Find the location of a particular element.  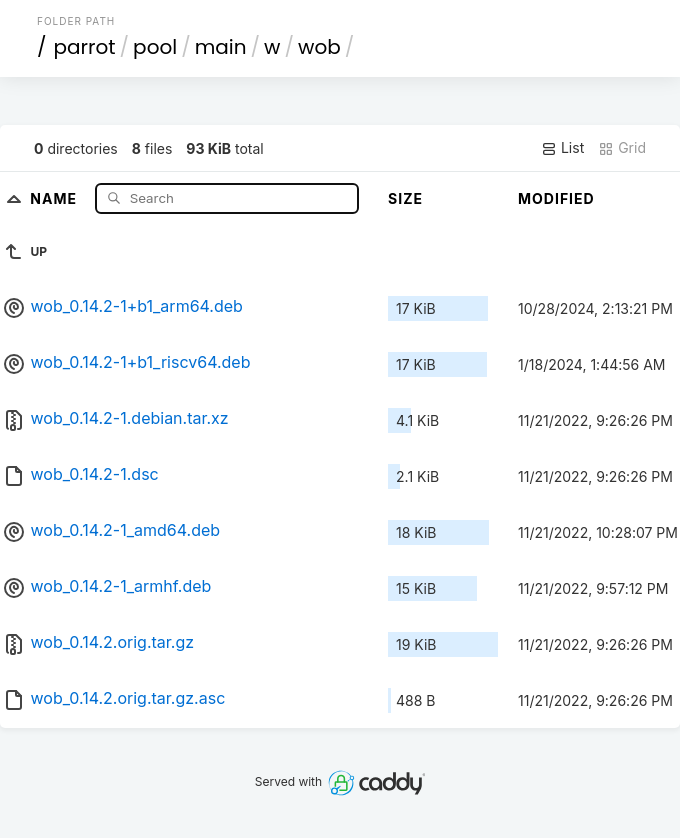

pool is located at coordinates (155, 47).